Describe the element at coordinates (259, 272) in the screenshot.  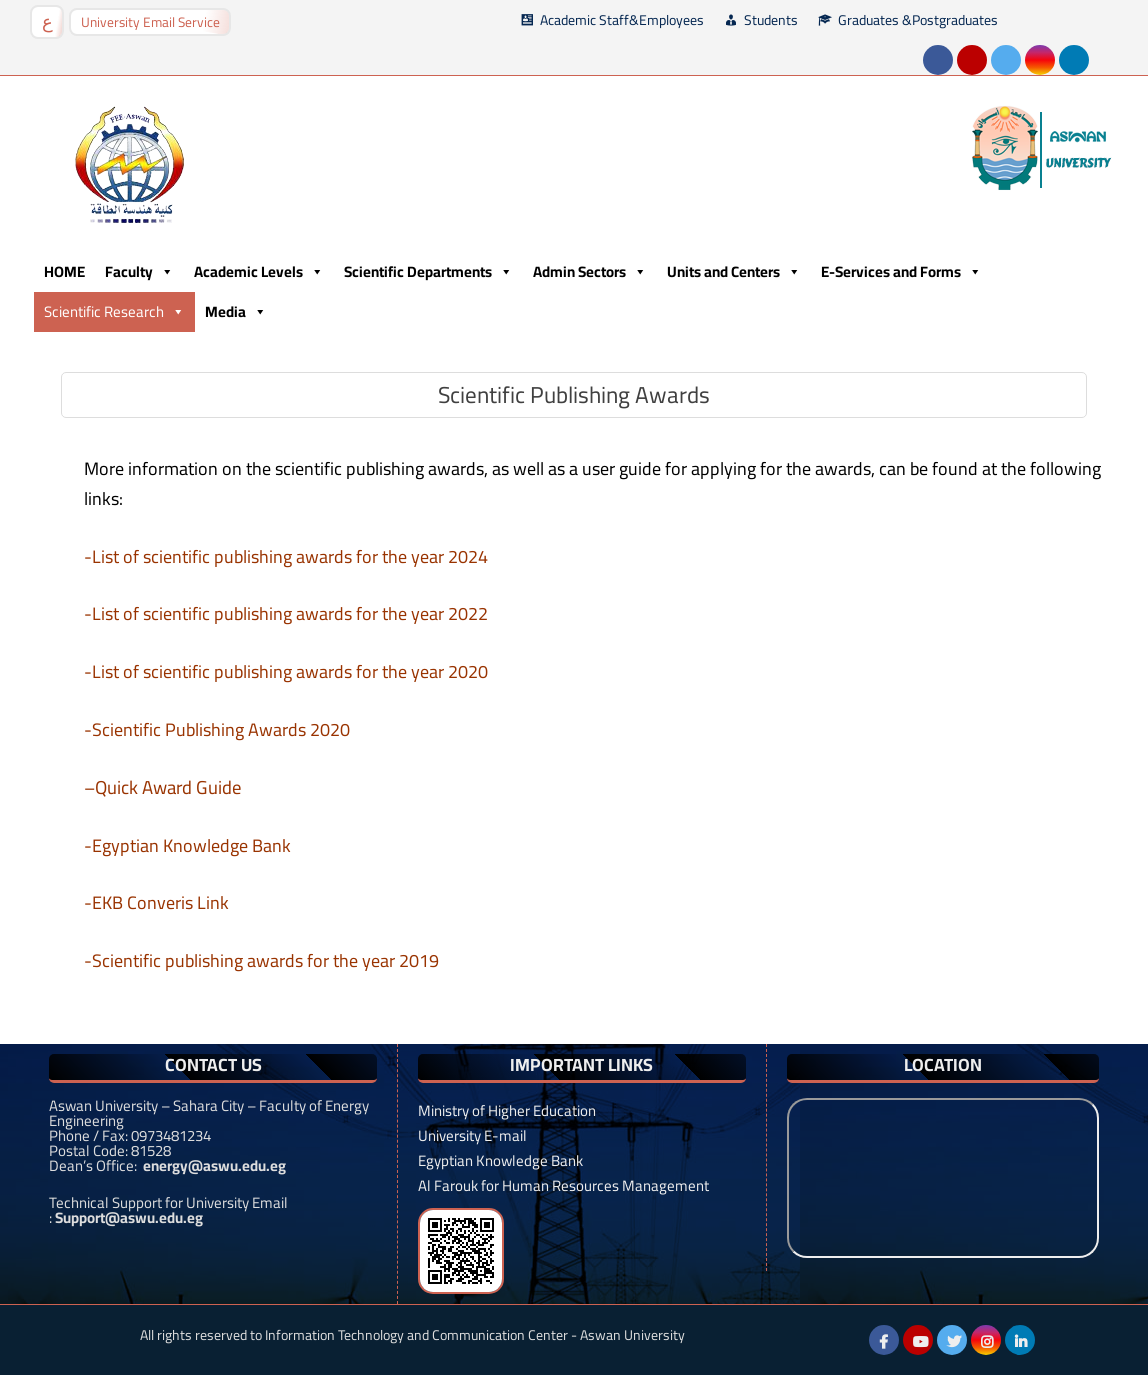
I see `Academic Levels` at that location.